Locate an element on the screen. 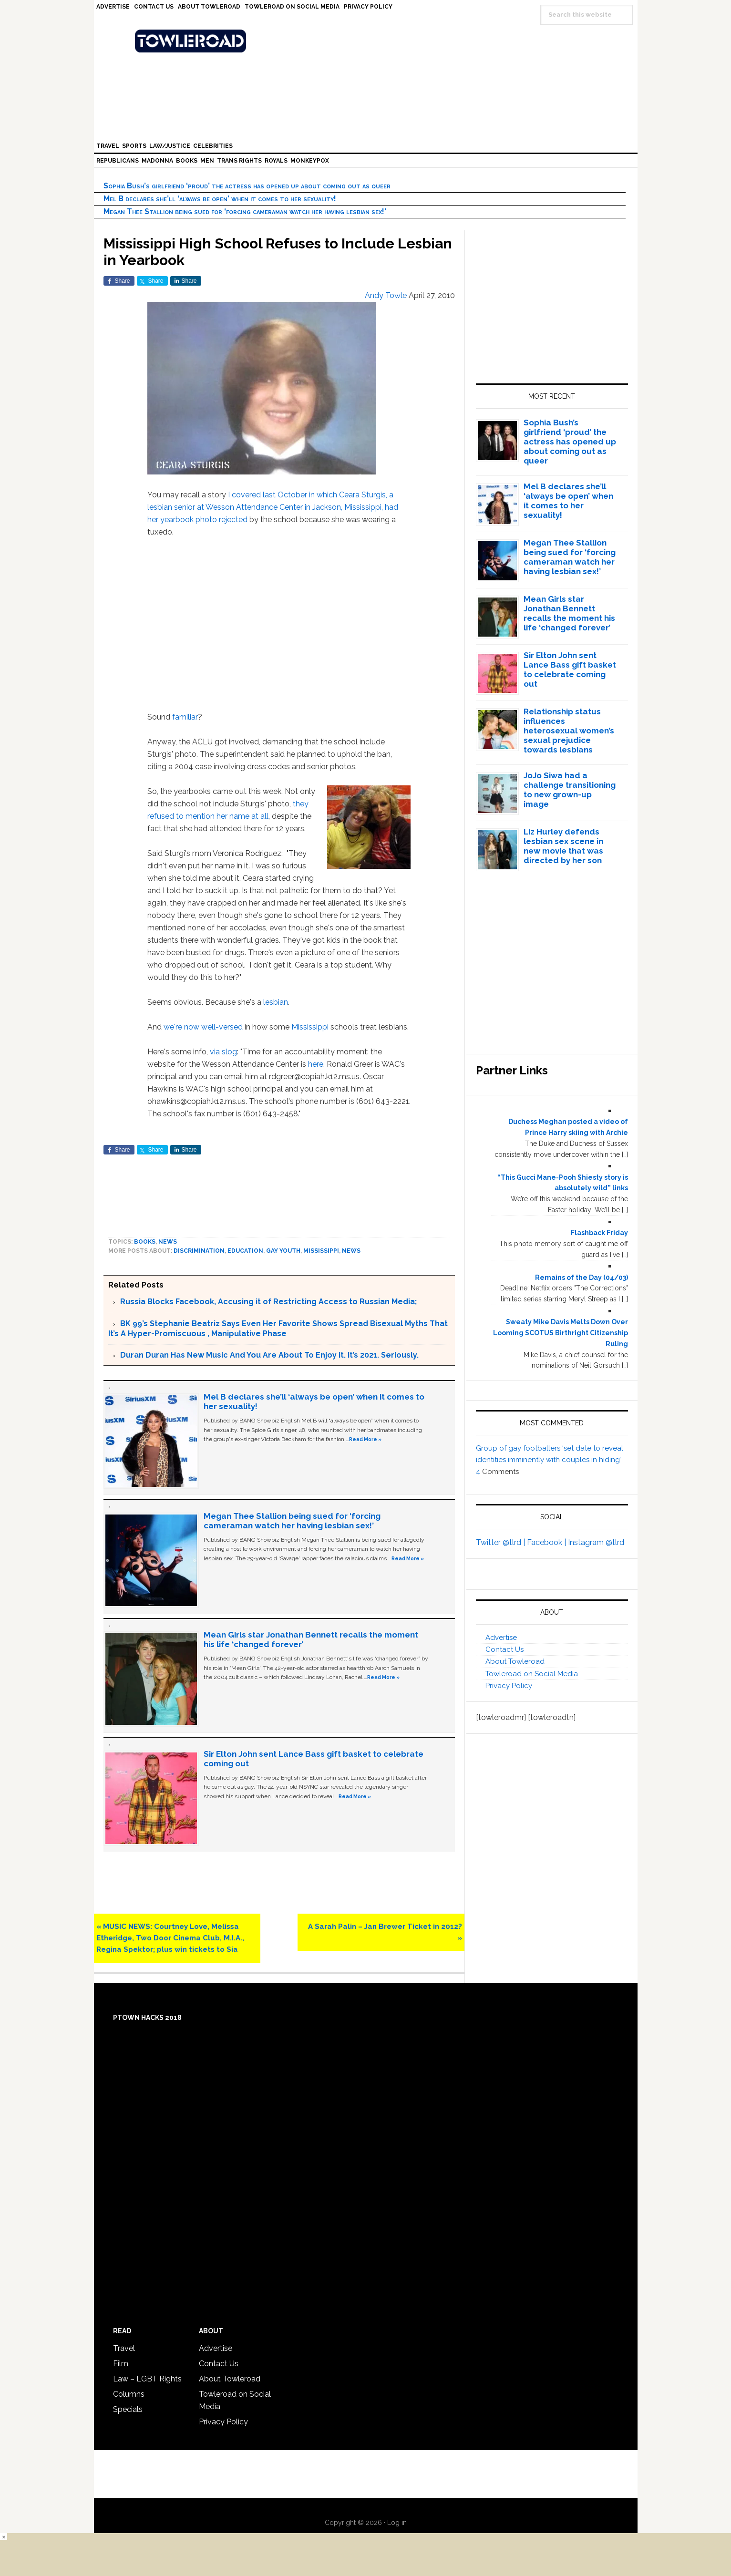 The image size is (731, 2576). Gay youth is located at coordinates (283, 1250).